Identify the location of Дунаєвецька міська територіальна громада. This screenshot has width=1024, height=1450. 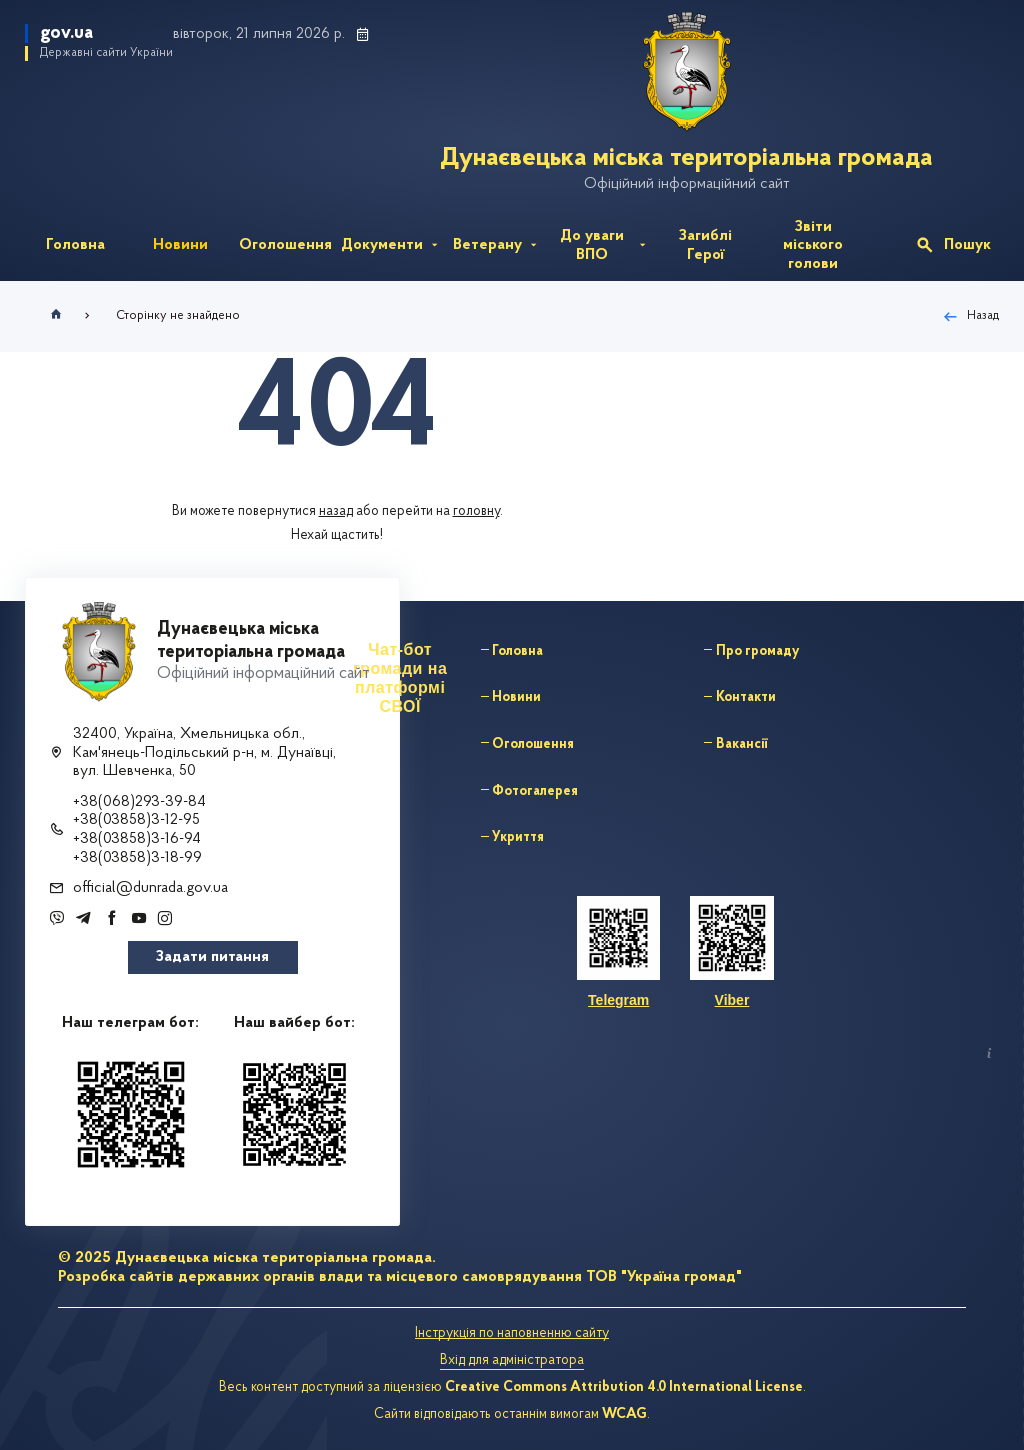
(698, 158).